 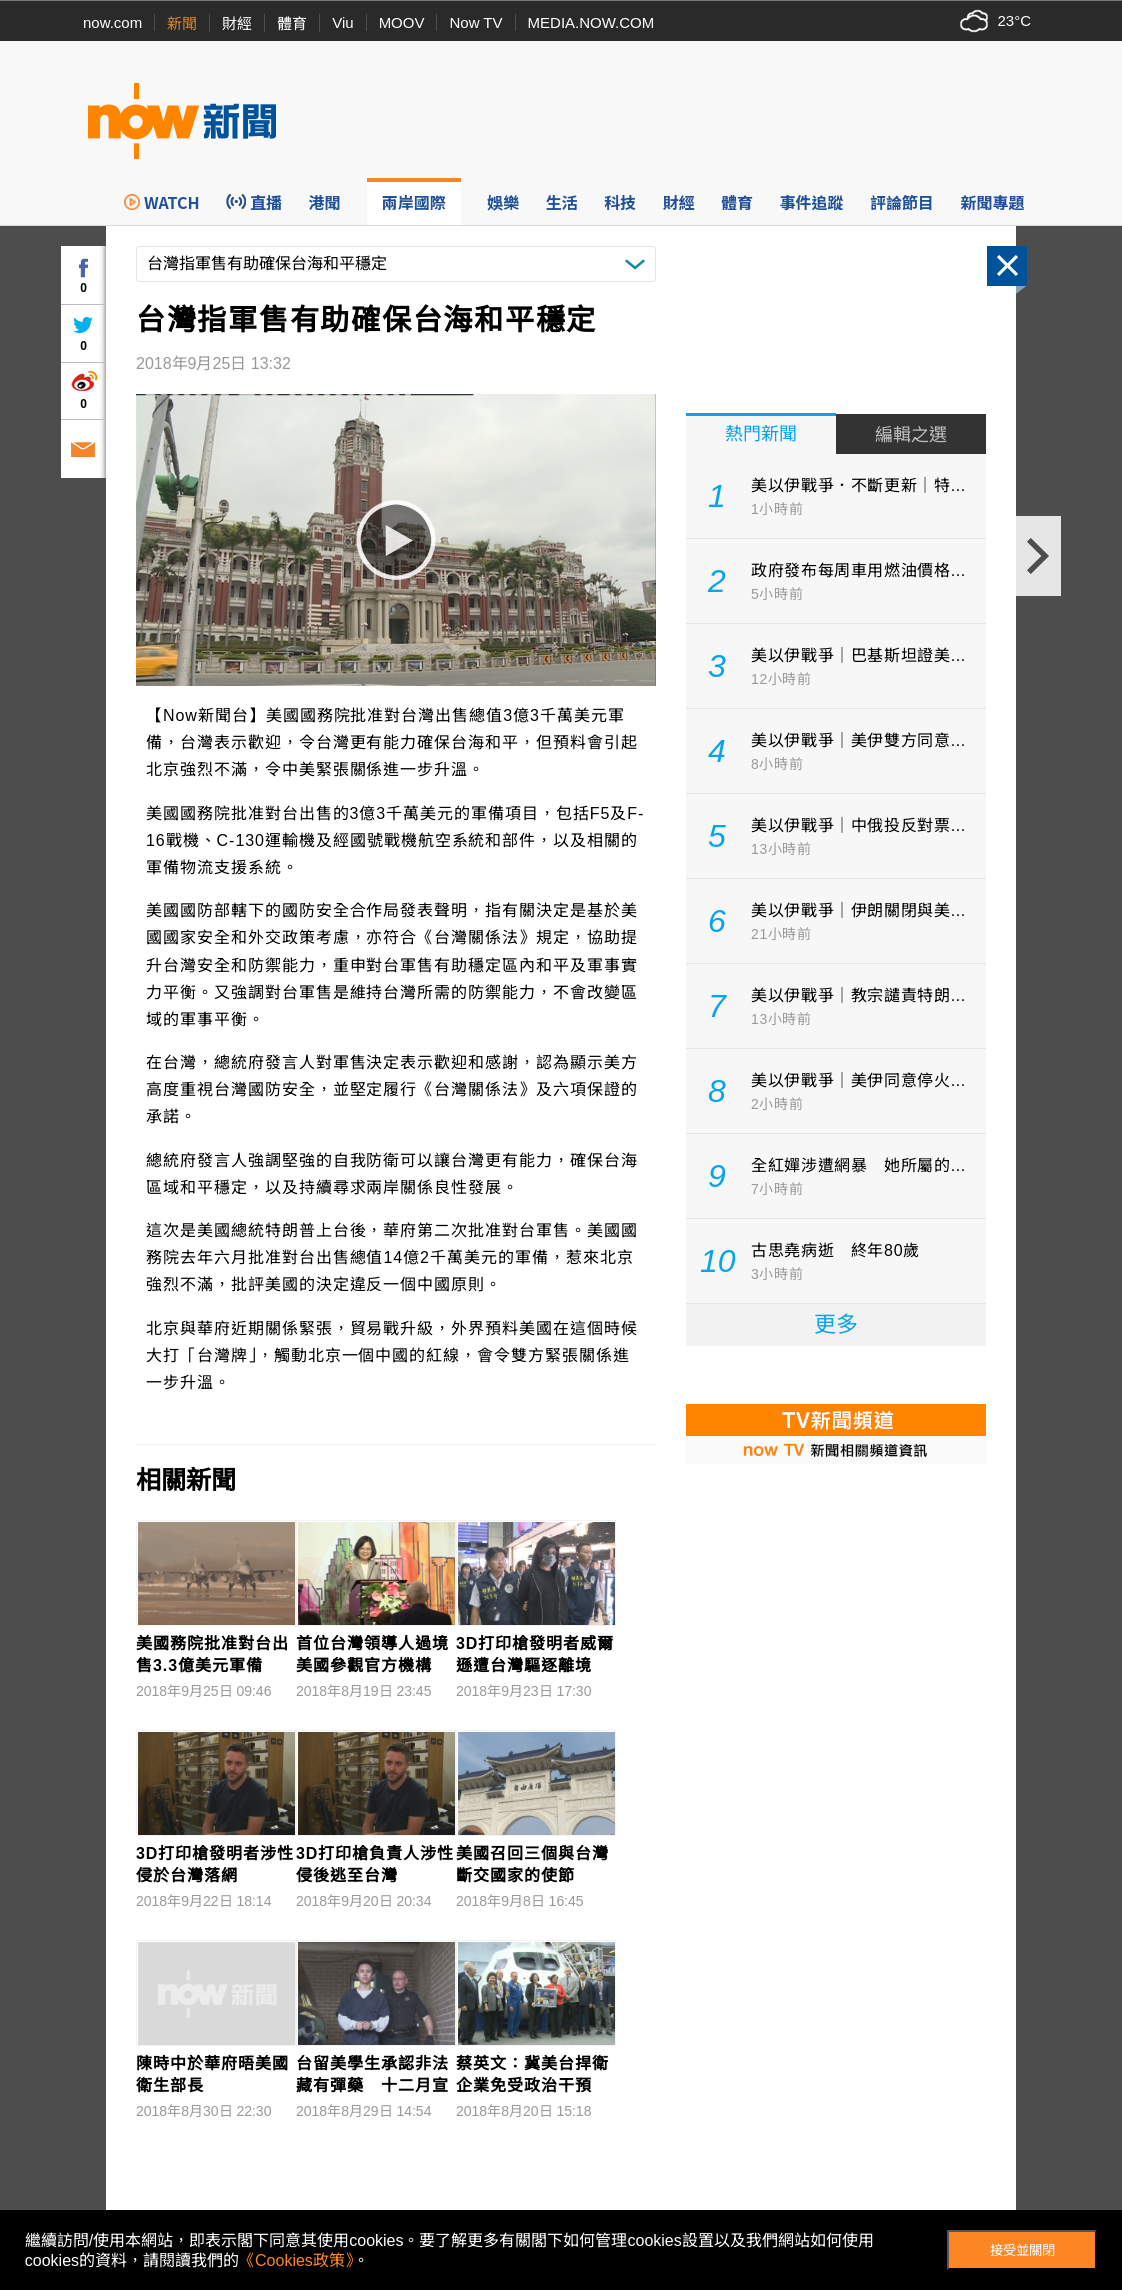 I want to click on Viu, so click(x=342, y=22).